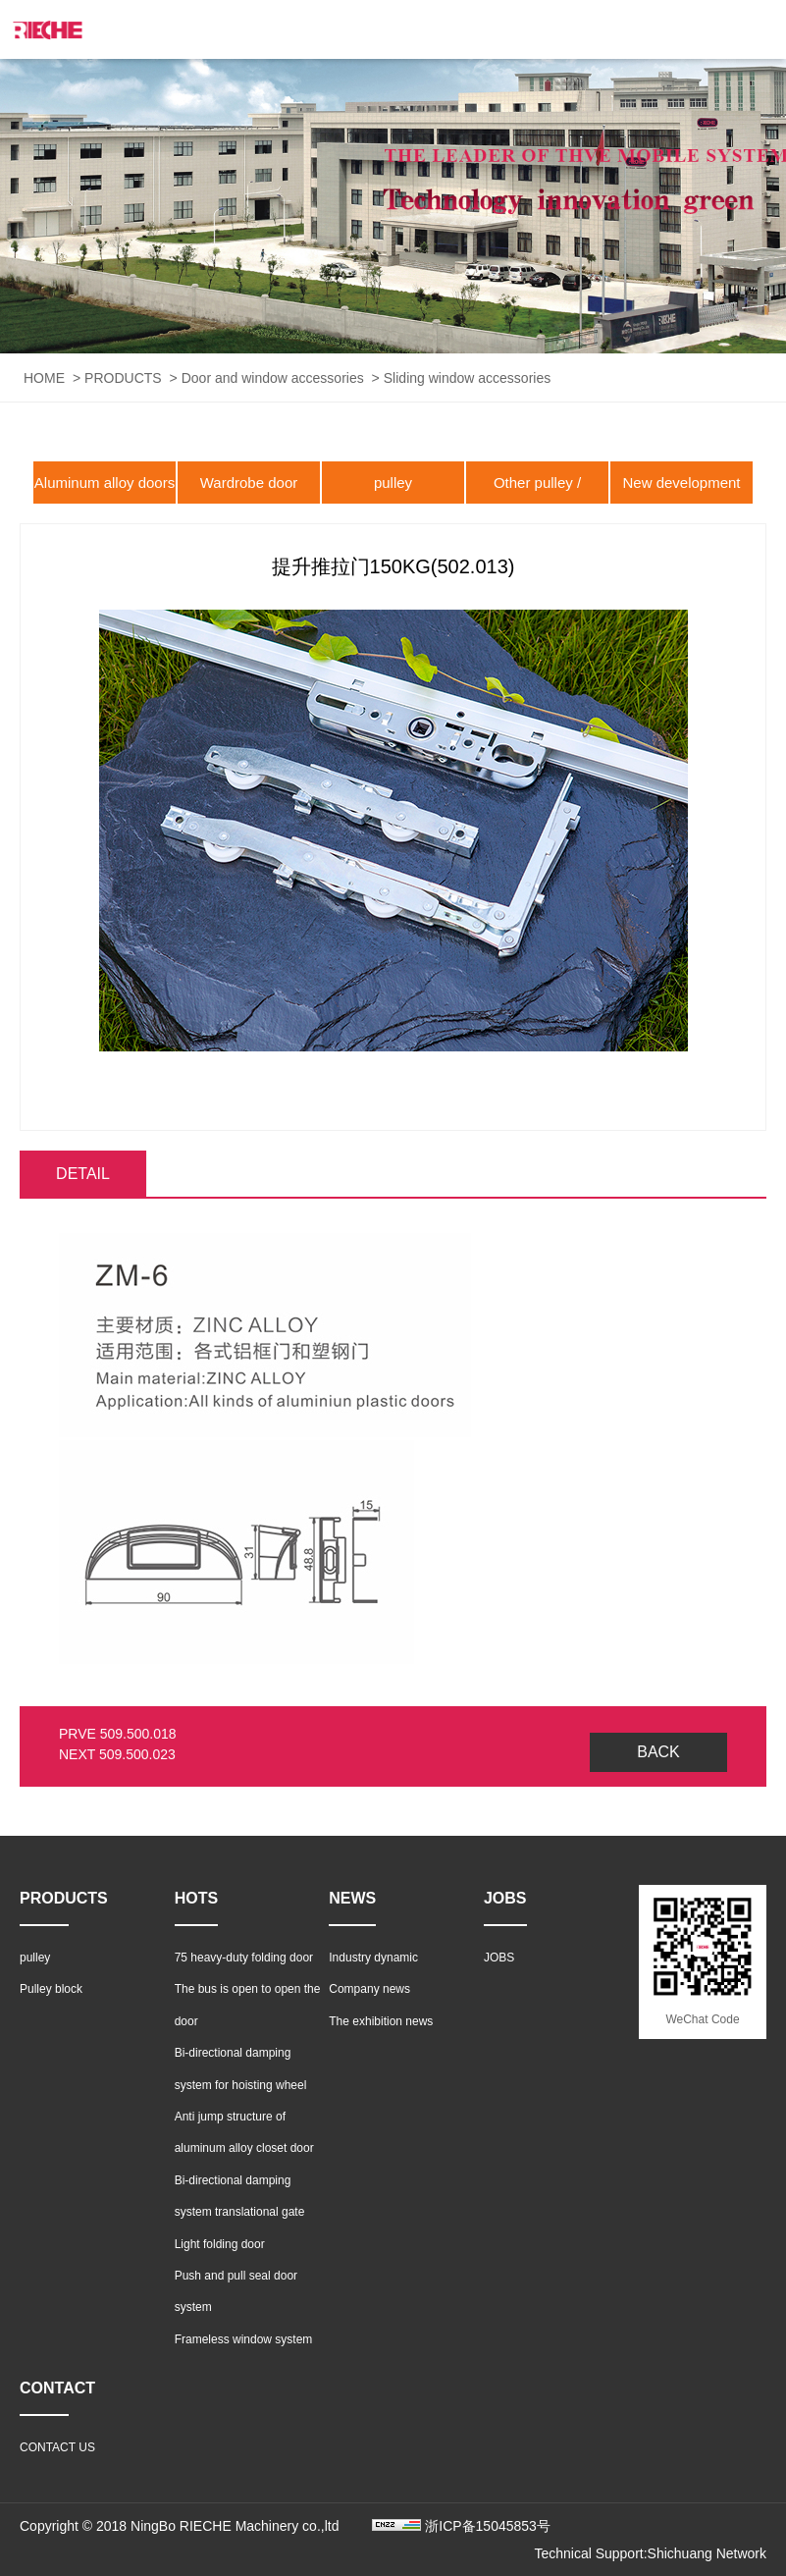  What do you see at coordinates (83, 1173) in the screenshot?
I see `DETAIL` at bounding box center [83, 1173].